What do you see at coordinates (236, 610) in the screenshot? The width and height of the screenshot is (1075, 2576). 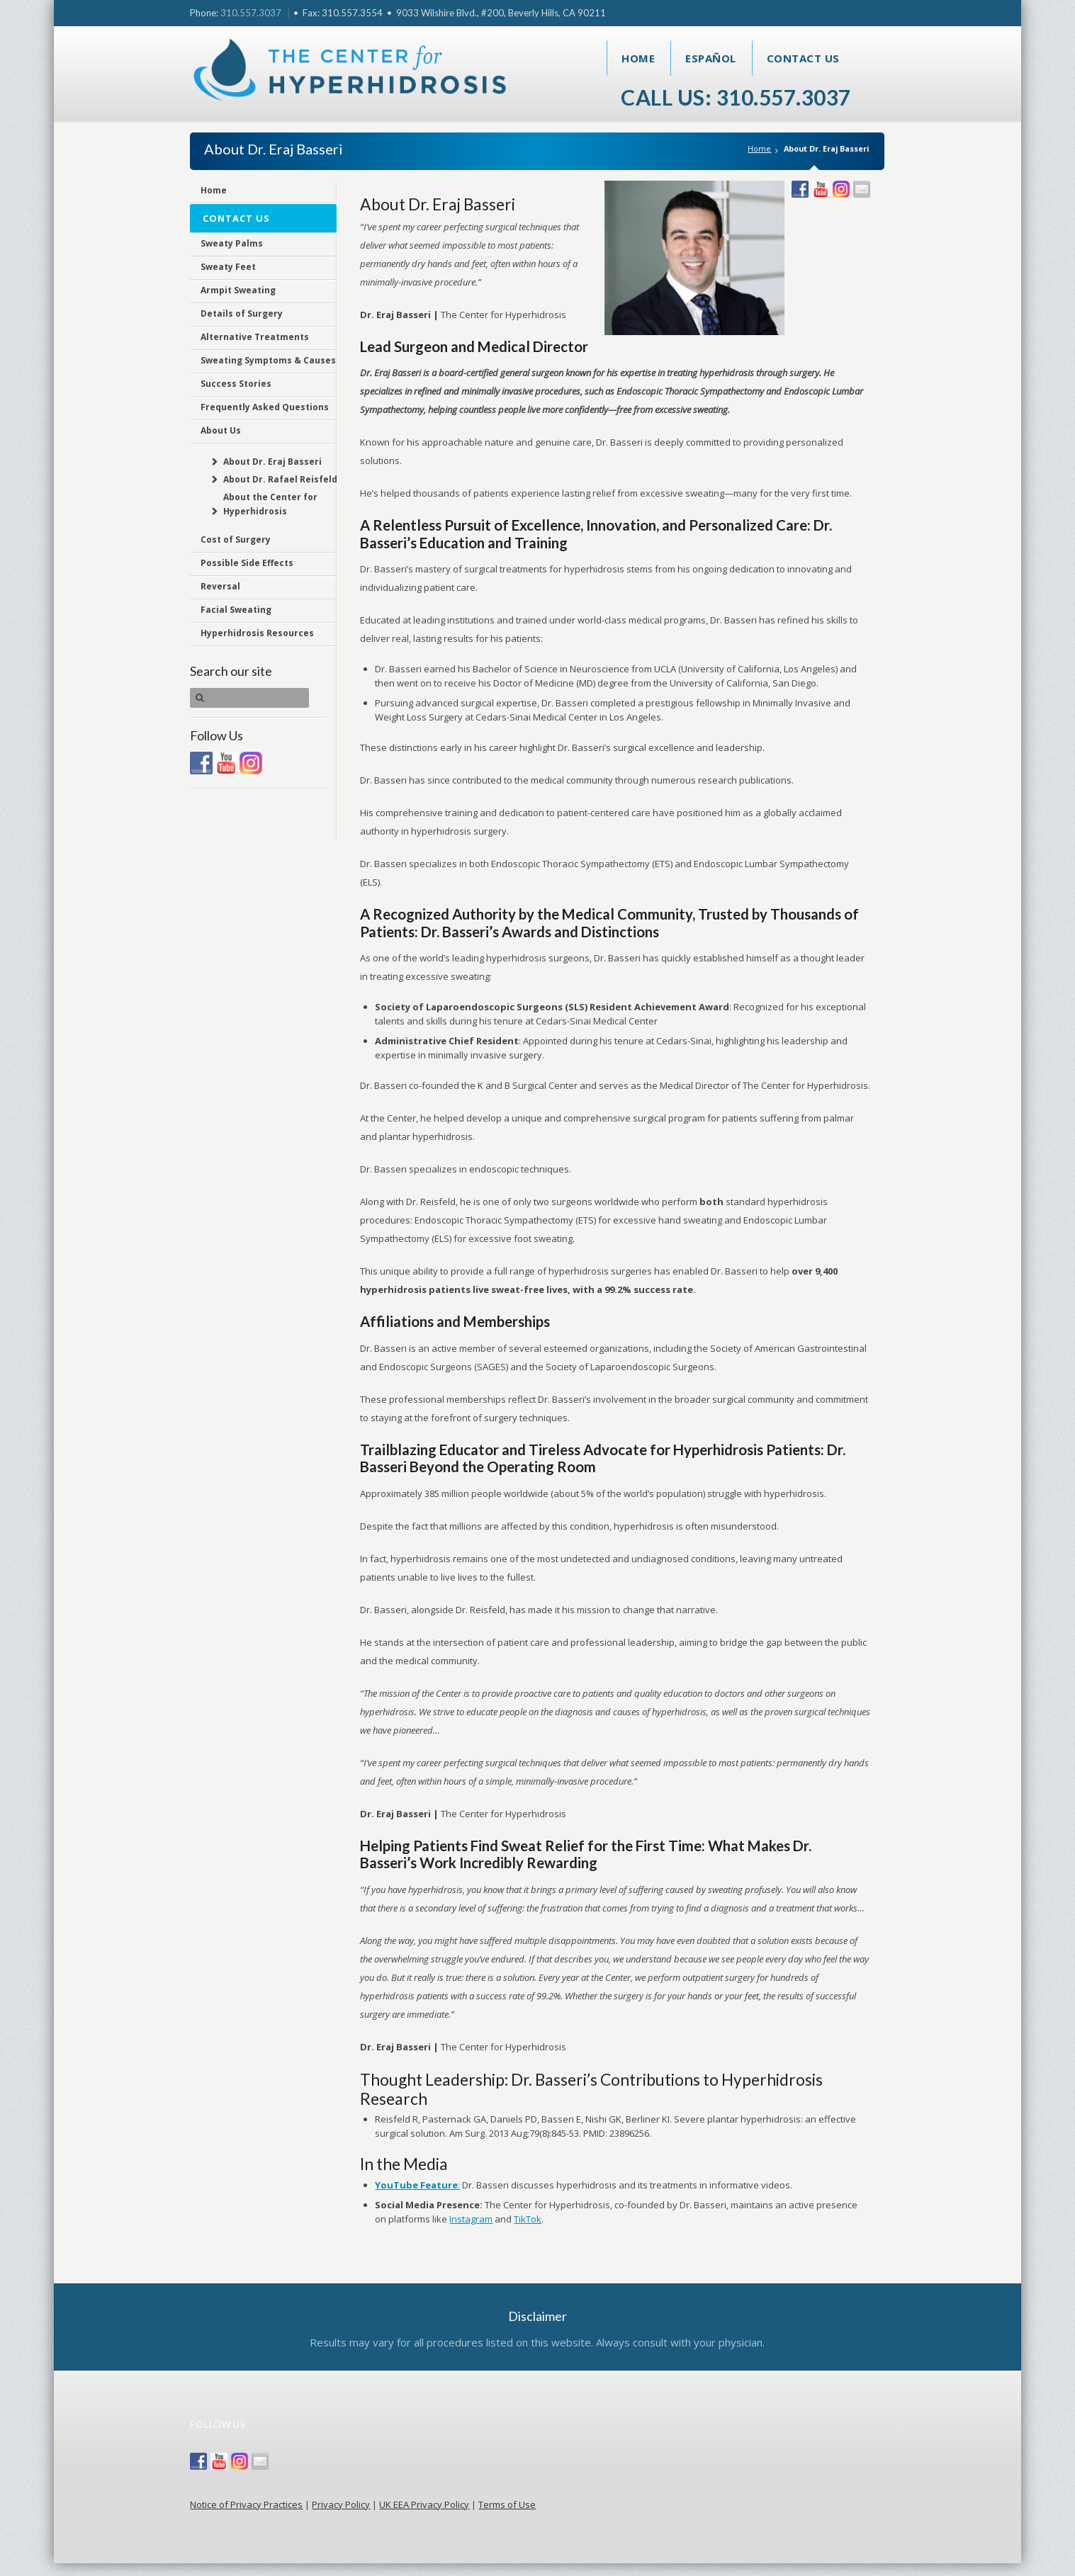 I see `Facial Sweating` at bounding box center [236, 610].